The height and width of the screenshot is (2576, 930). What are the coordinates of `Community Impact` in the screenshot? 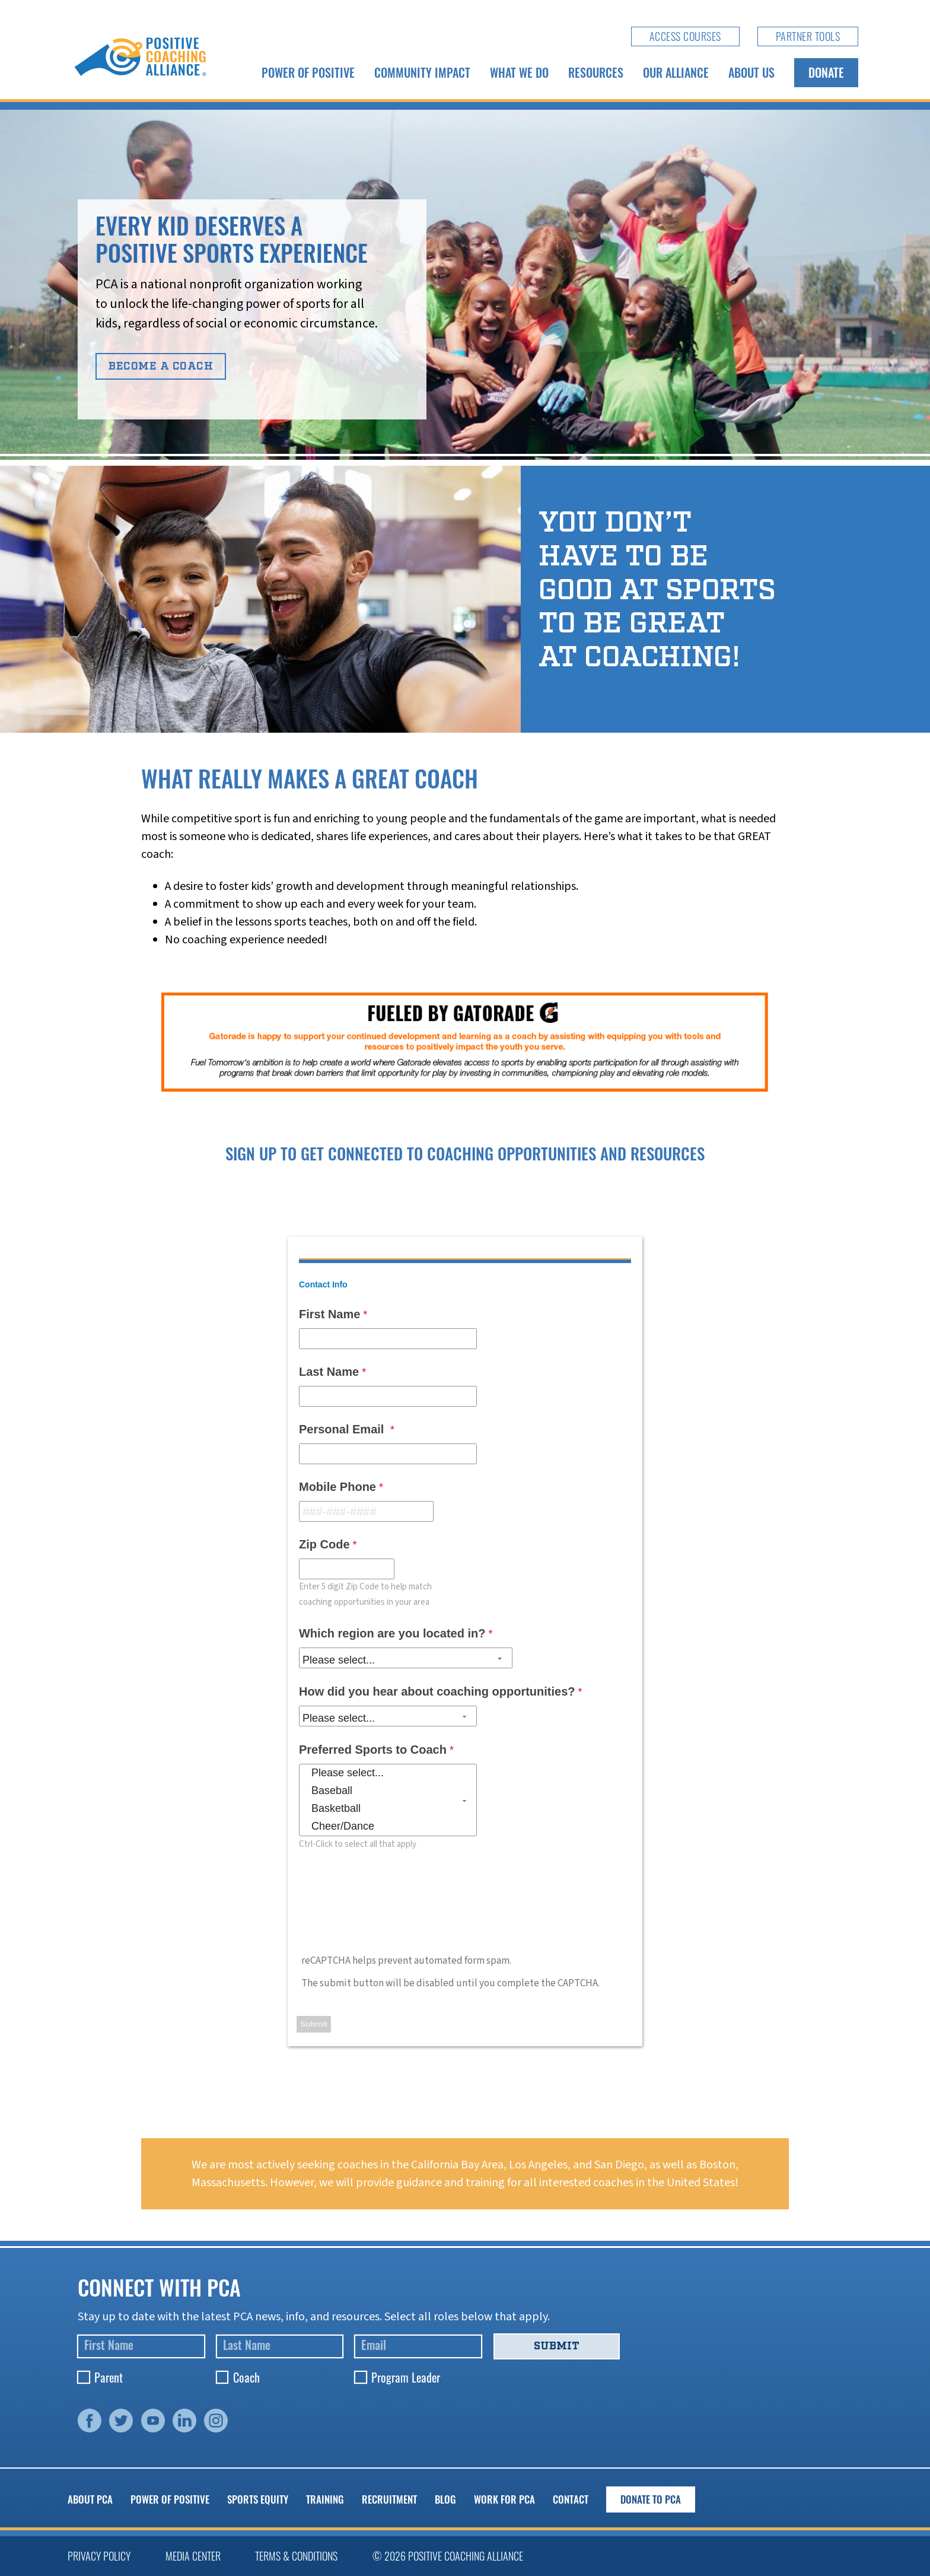 It's located at (422, 72).